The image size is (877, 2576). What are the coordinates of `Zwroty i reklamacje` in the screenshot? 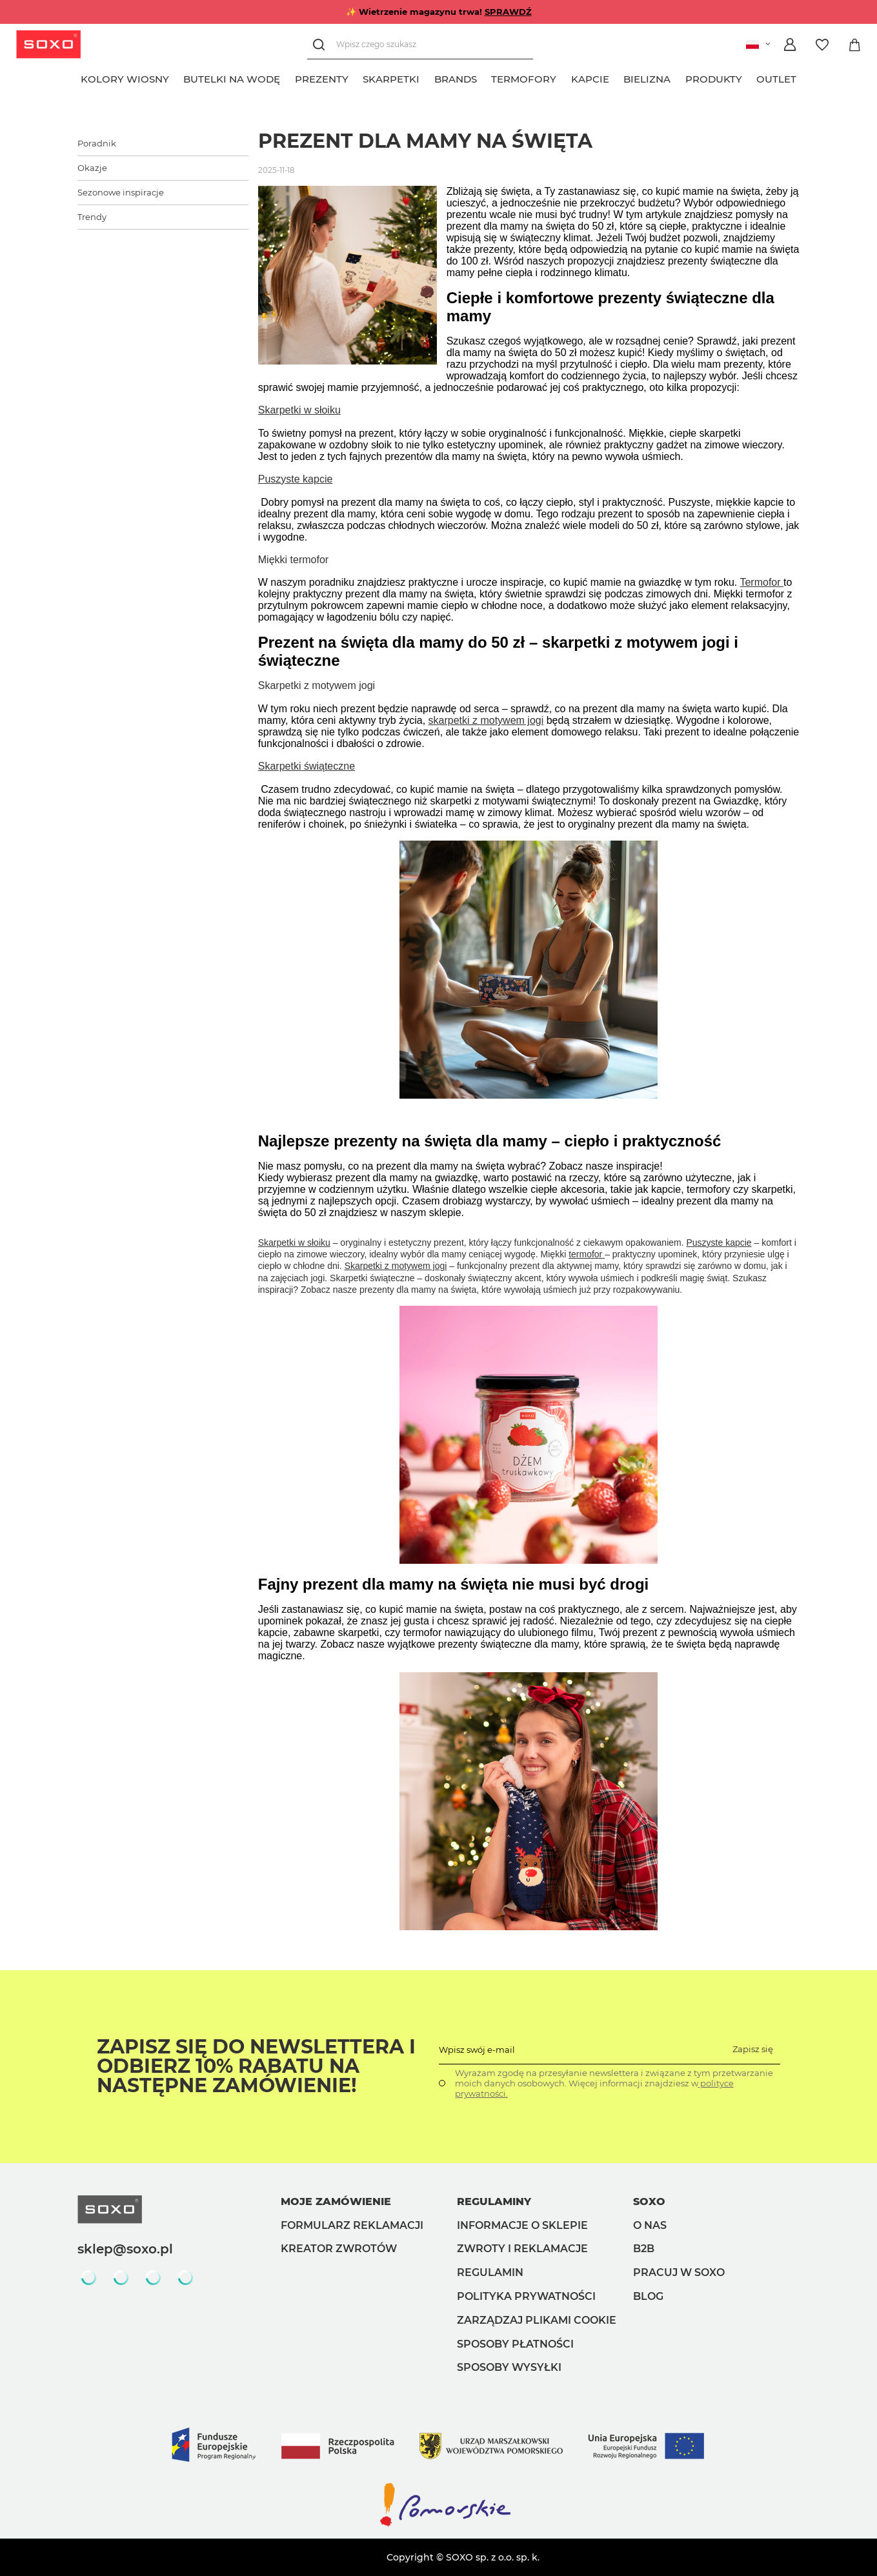 It's located at (522, 2248).